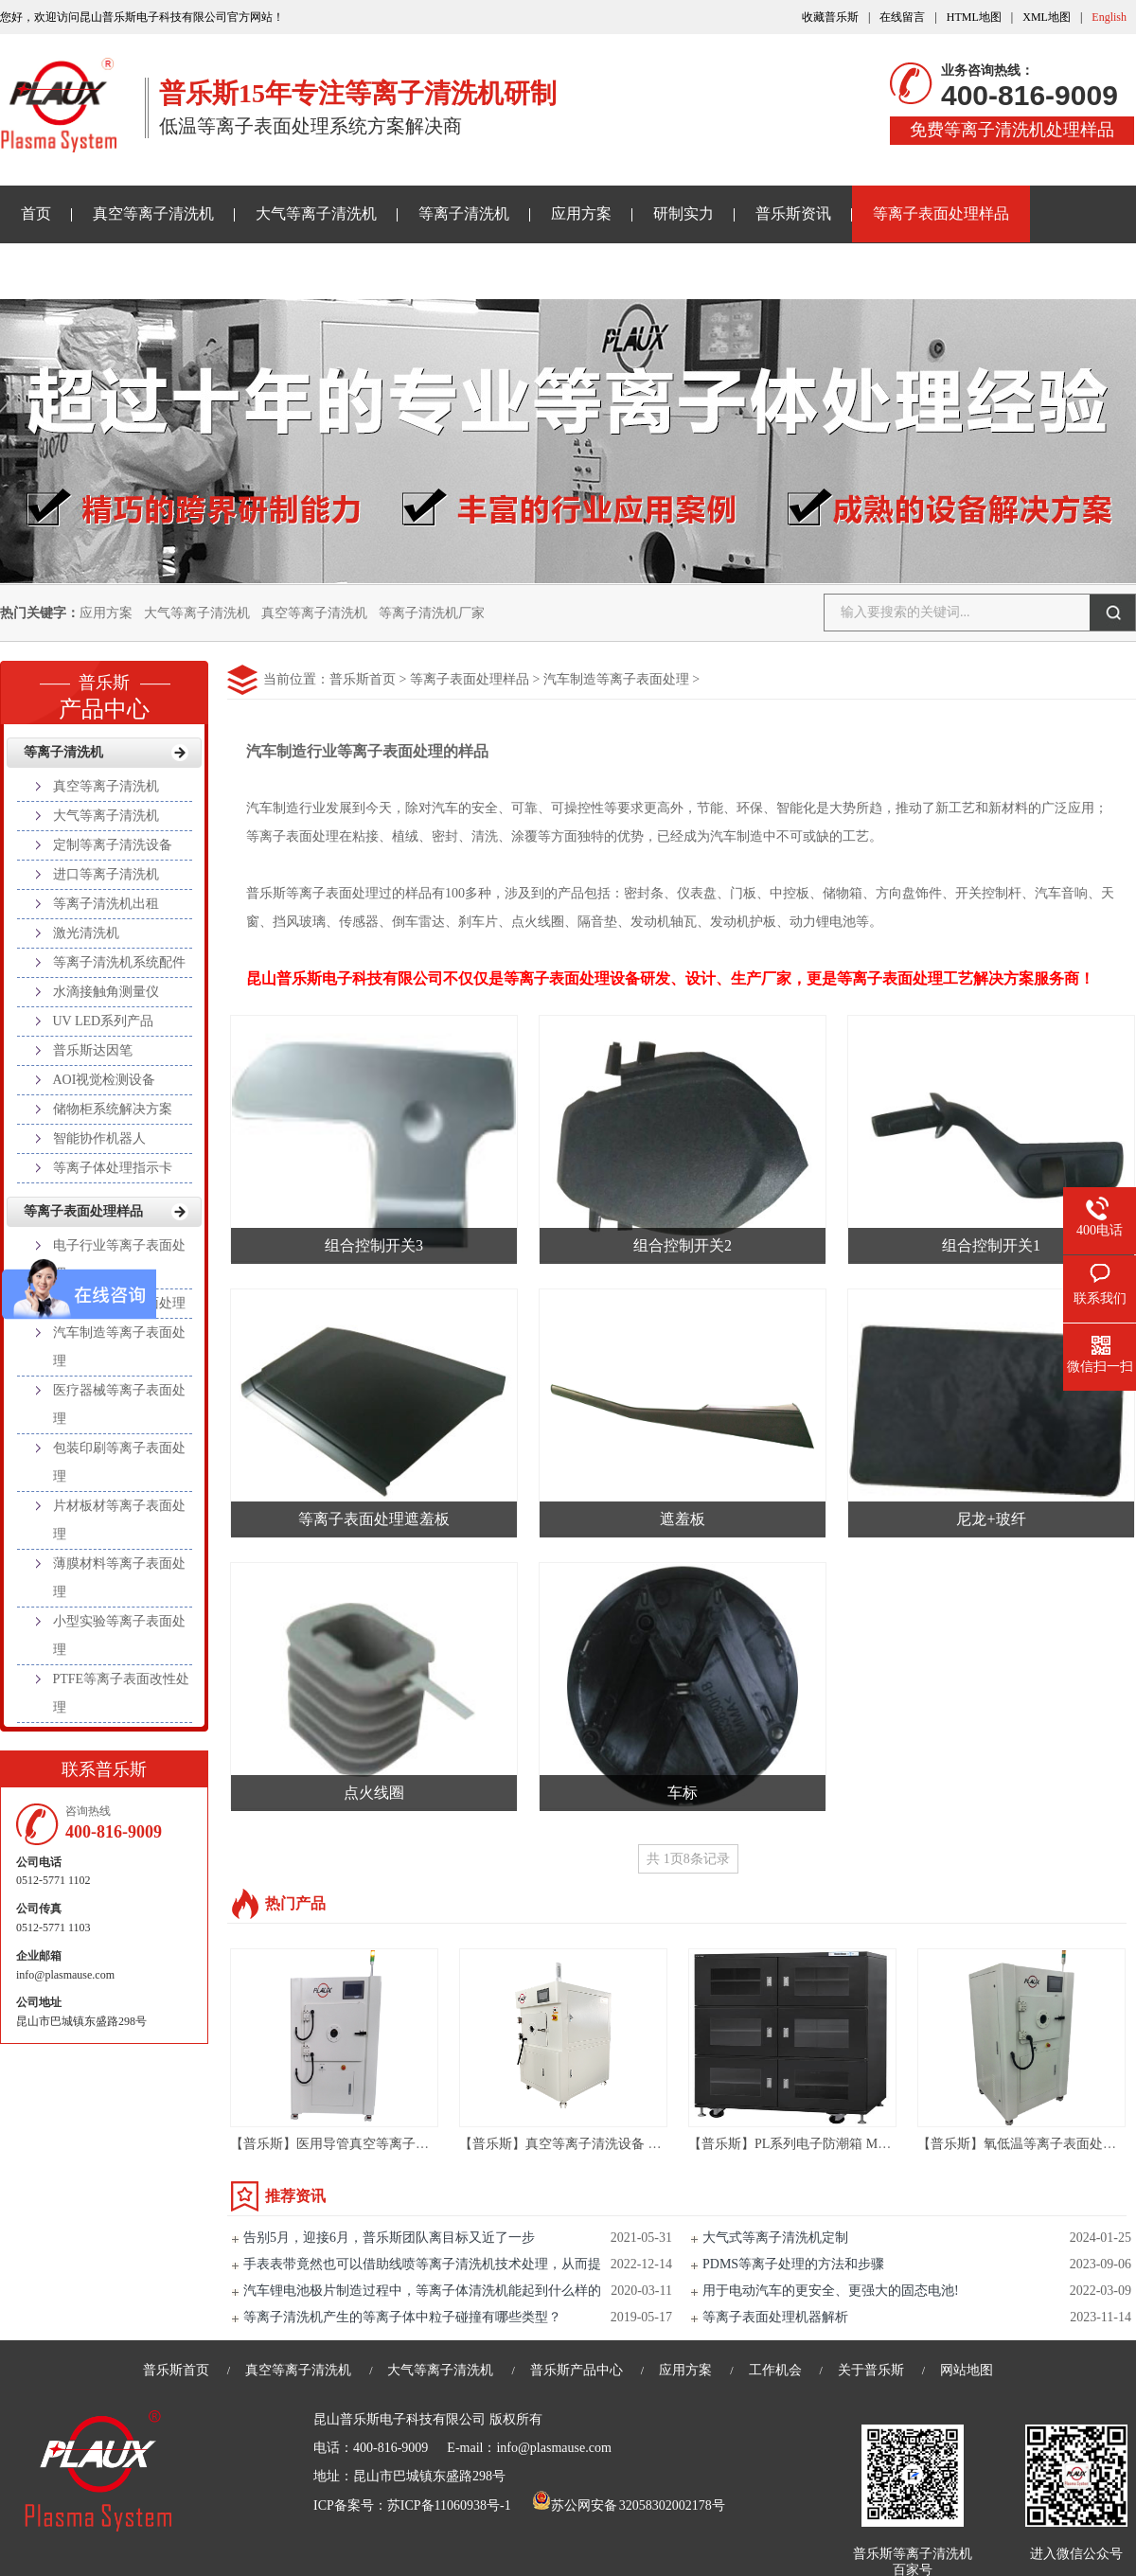 This screenshot has width=1136, height=2576. Describe the element at coordinates (119, 962) in the screenshot. I see `等离子清洗机系统配件` at that location.